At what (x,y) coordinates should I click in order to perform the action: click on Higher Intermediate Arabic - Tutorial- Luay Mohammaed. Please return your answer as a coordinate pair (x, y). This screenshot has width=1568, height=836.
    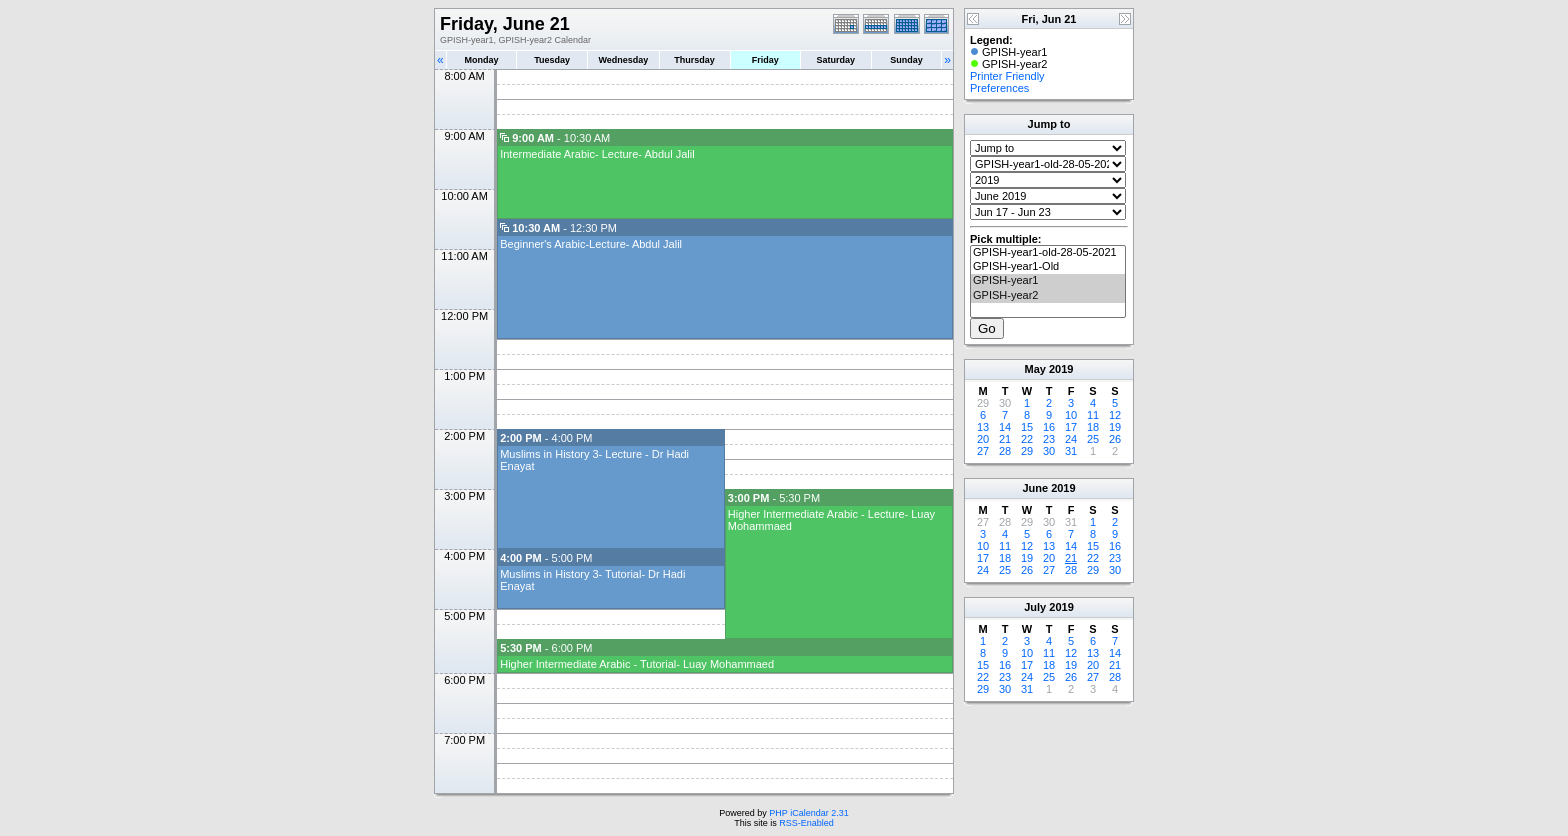
    Looking at the image, I should click on (637, 664).